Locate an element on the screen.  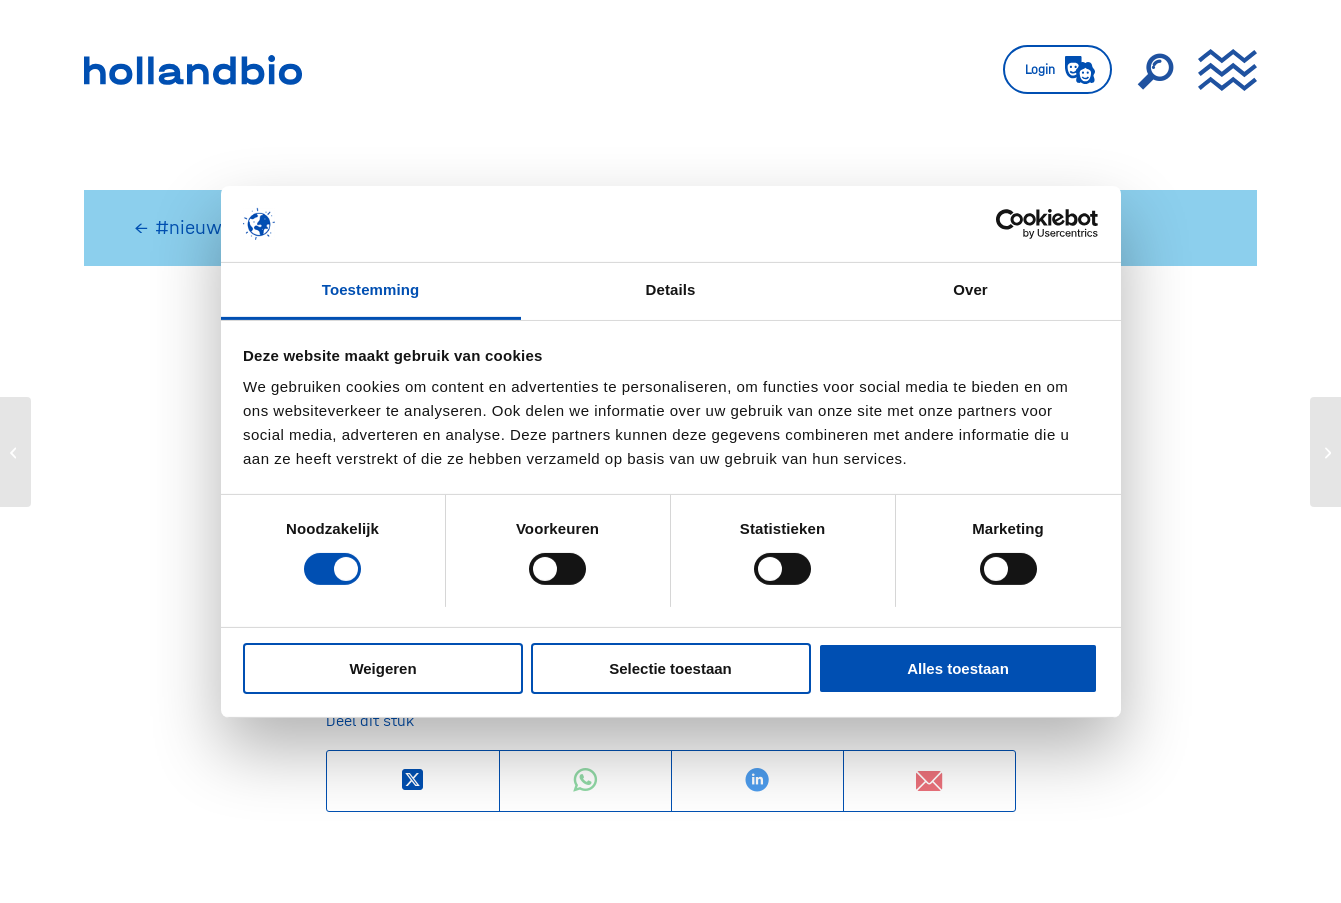
[Zoek] is located at coordinates (1155, 70).